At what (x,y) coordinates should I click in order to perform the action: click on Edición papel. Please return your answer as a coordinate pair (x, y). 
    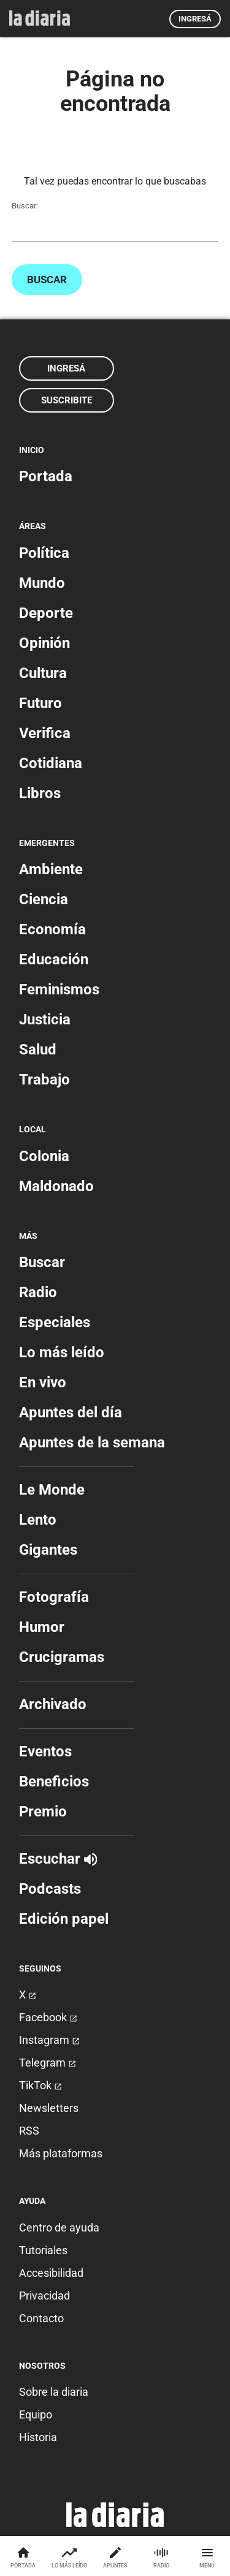
    Looking at the image, I should click on (64, 1918).